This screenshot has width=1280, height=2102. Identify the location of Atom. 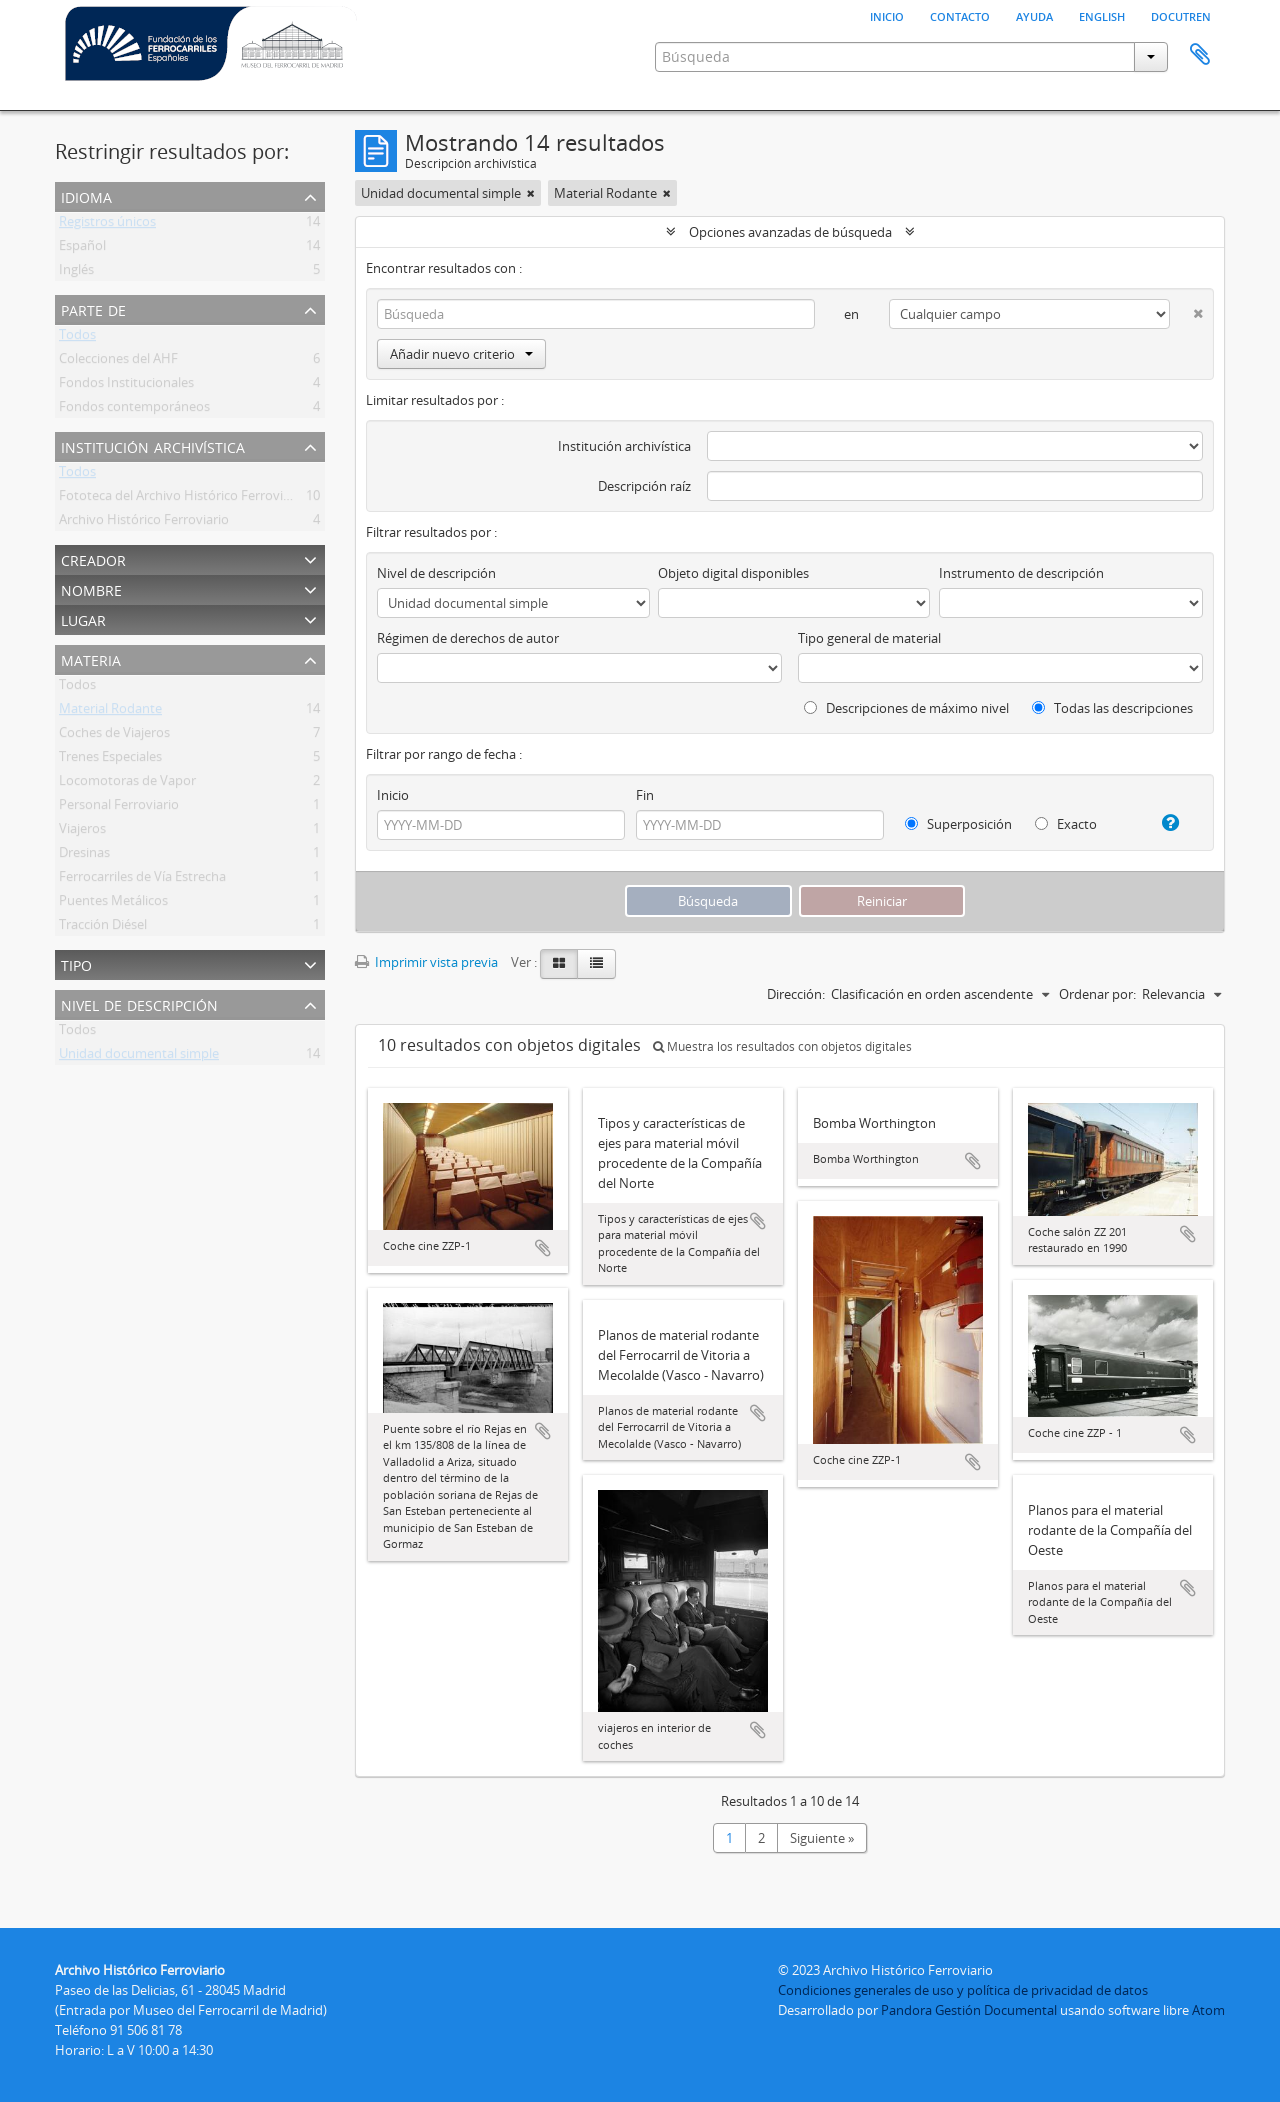
(1208, 2010).